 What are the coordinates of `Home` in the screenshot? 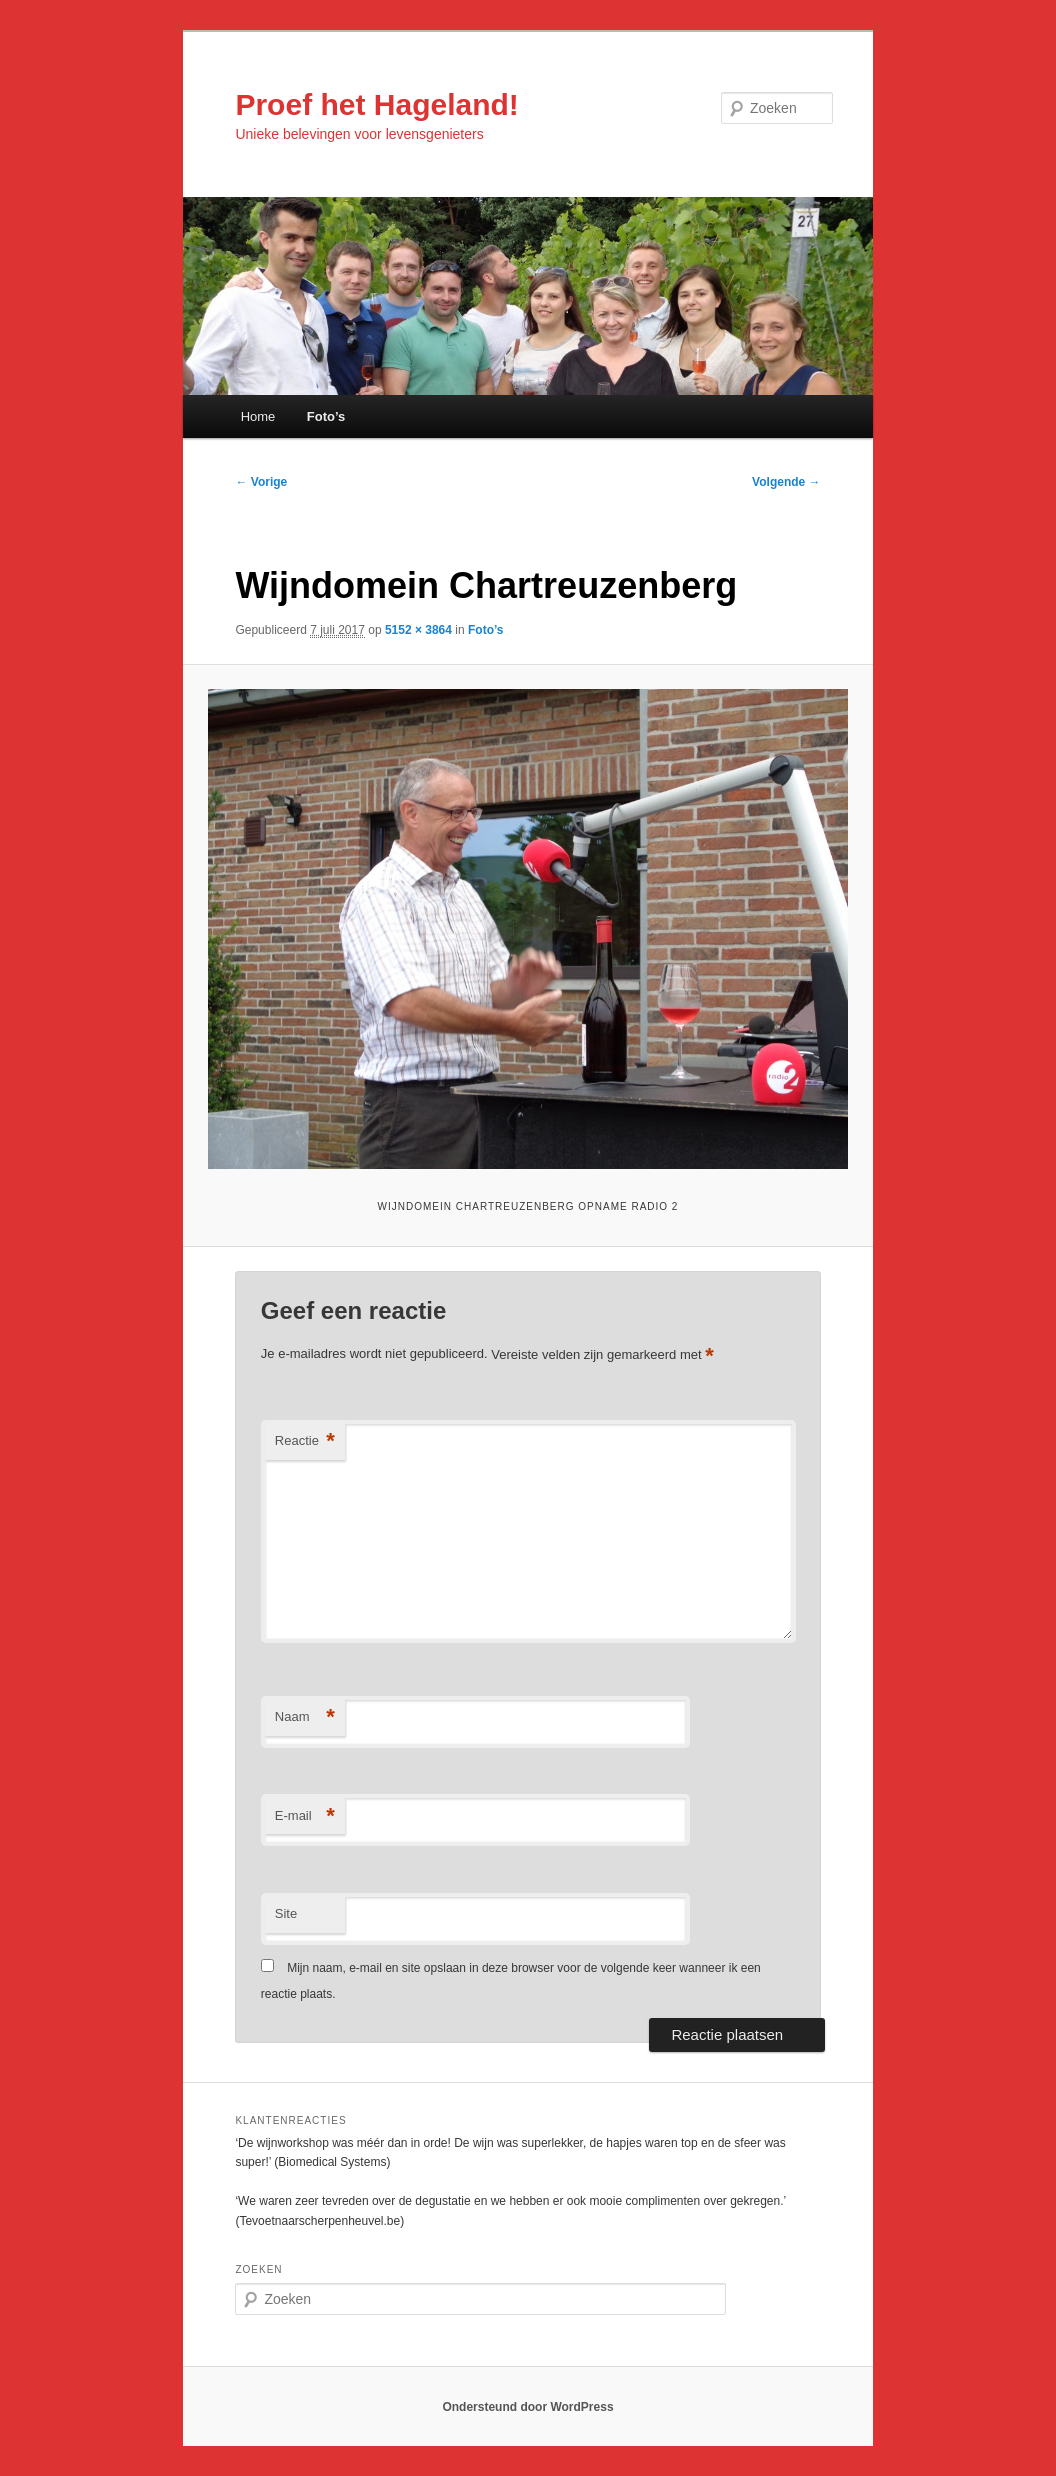 It's located at (258, 416).